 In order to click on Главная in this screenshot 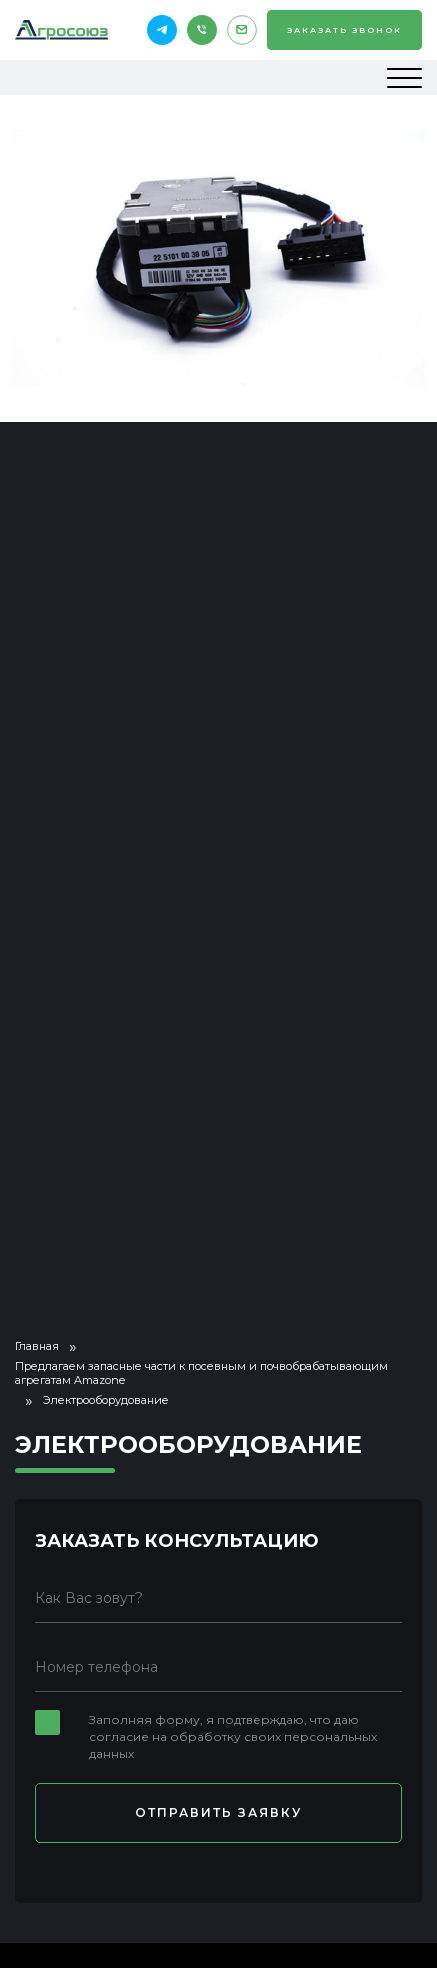, I will do `click(37, 1346)`.